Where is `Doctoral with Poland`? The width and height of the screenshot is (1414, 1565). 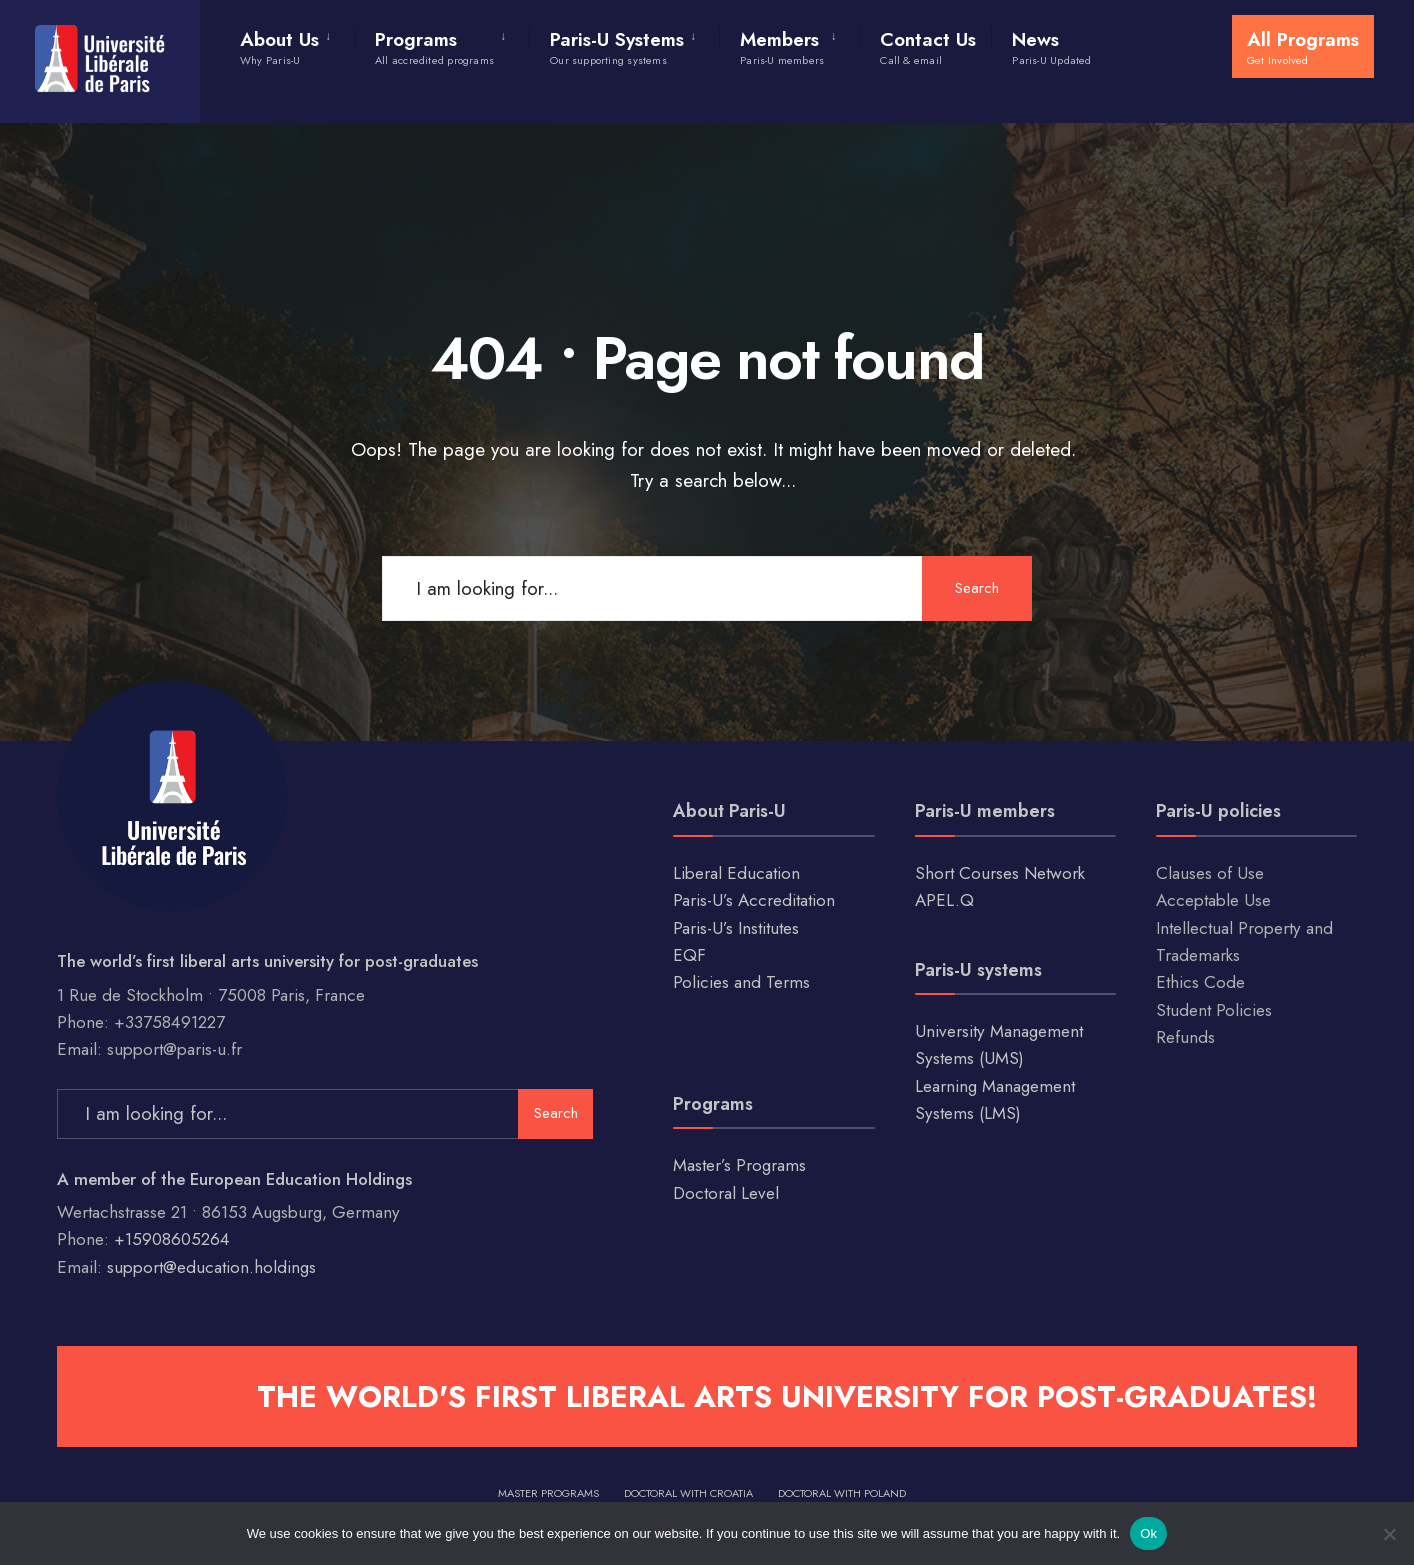
Doctoral with Poland is located at coordinates (842, 1493).